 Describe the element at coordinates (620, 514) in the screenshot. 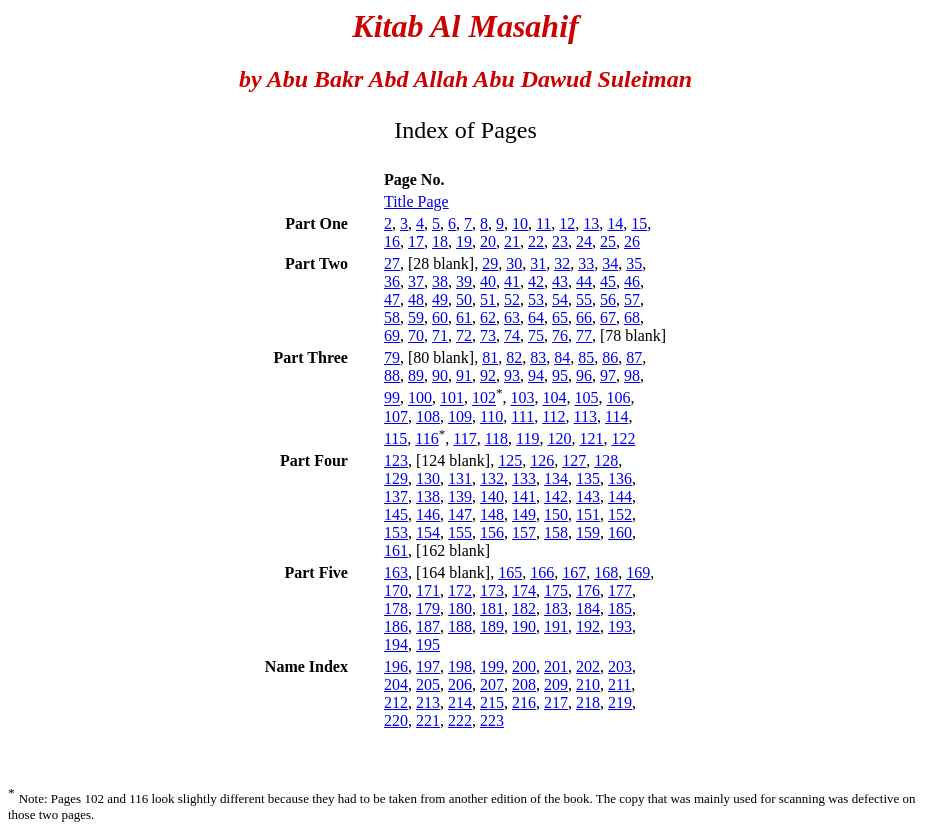

I see `152` at that location.